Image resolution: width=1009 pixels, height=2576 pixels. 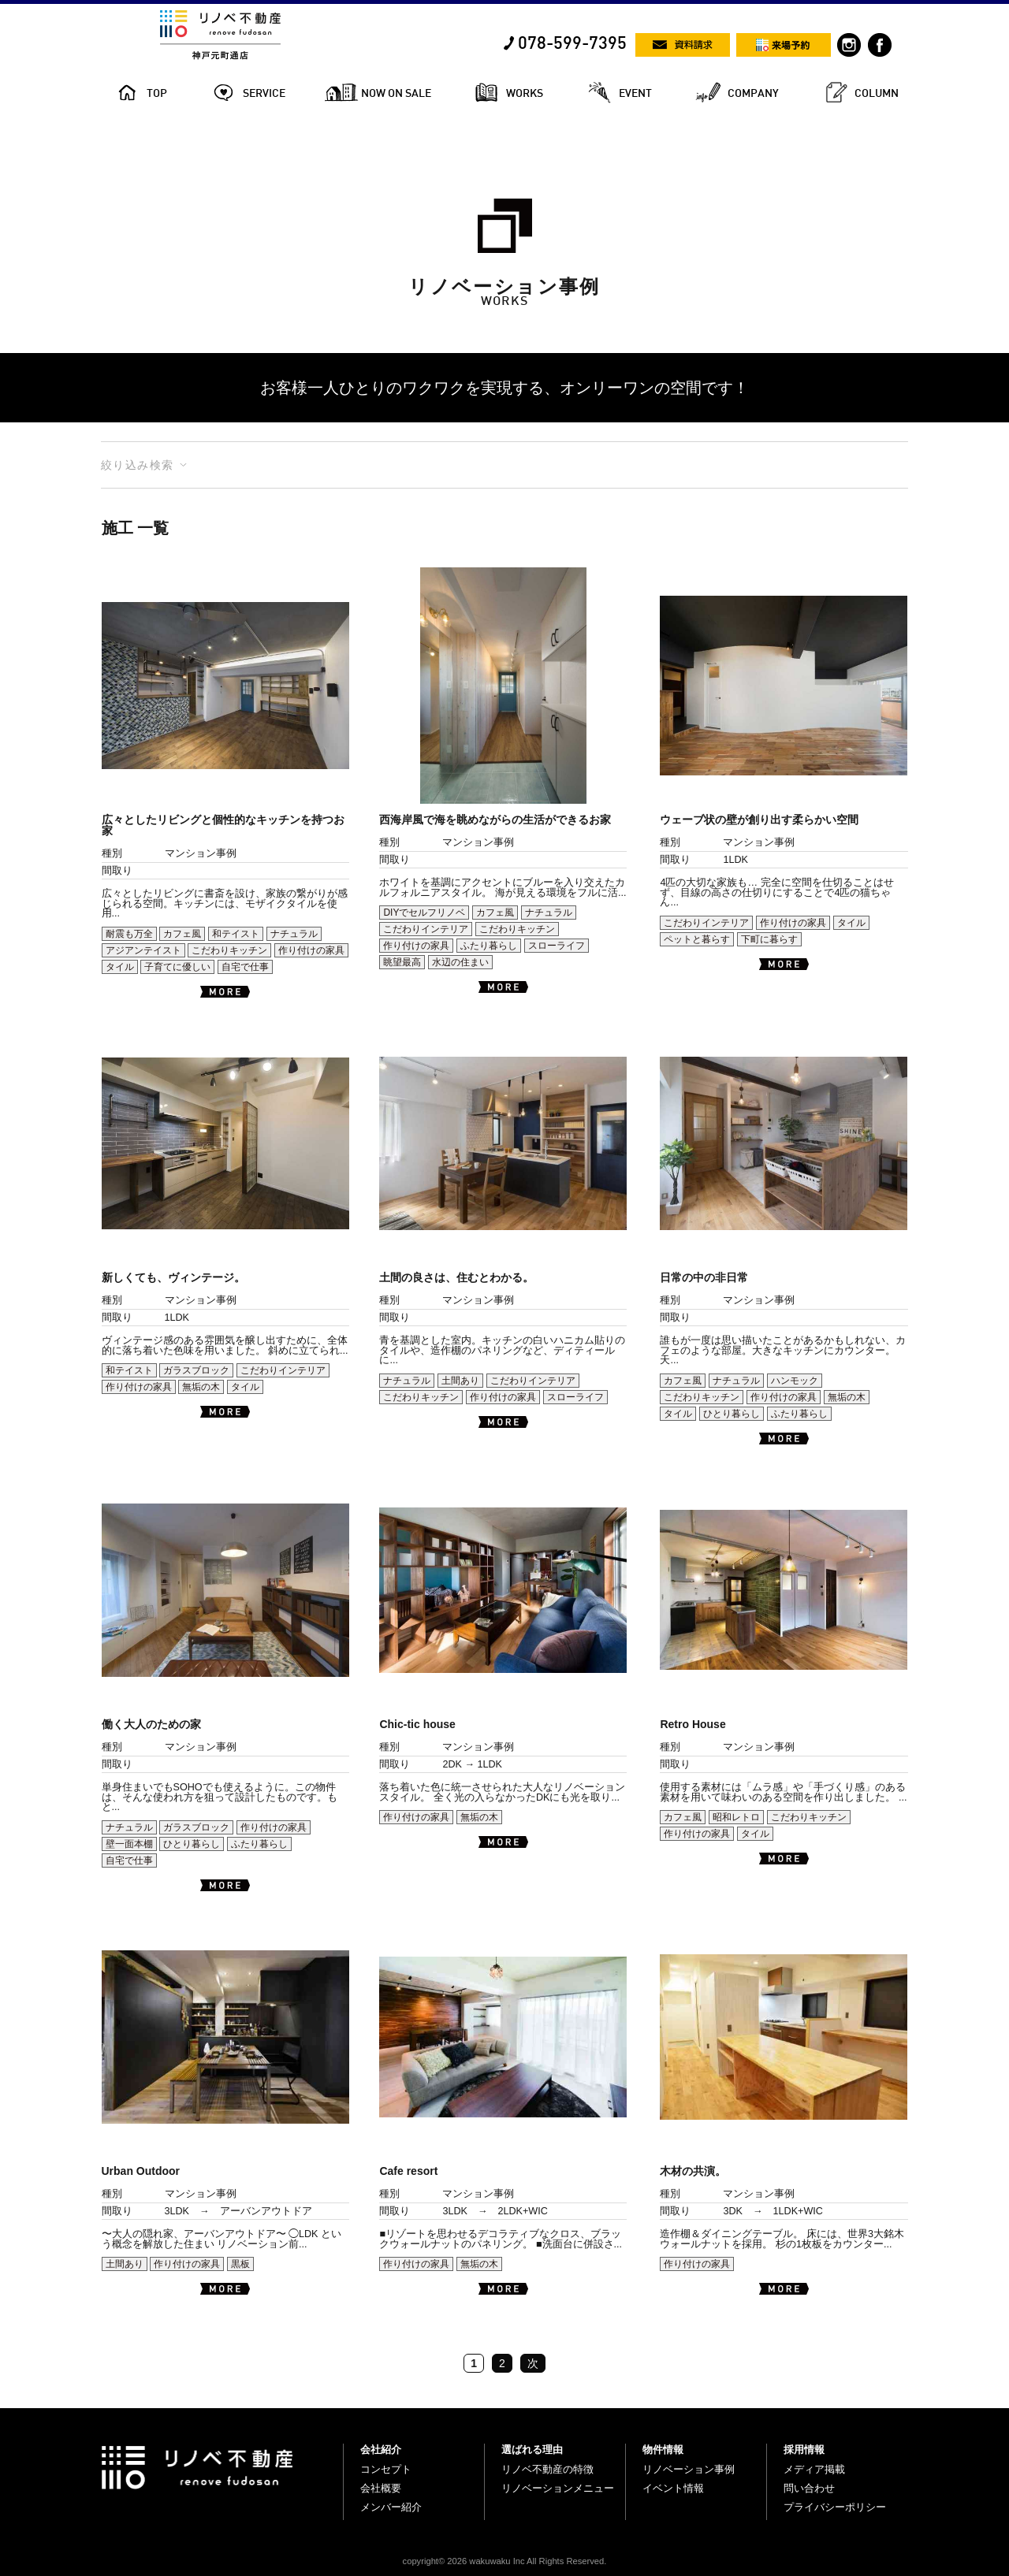 I want to click on タイル, so click(x=120, y=966).